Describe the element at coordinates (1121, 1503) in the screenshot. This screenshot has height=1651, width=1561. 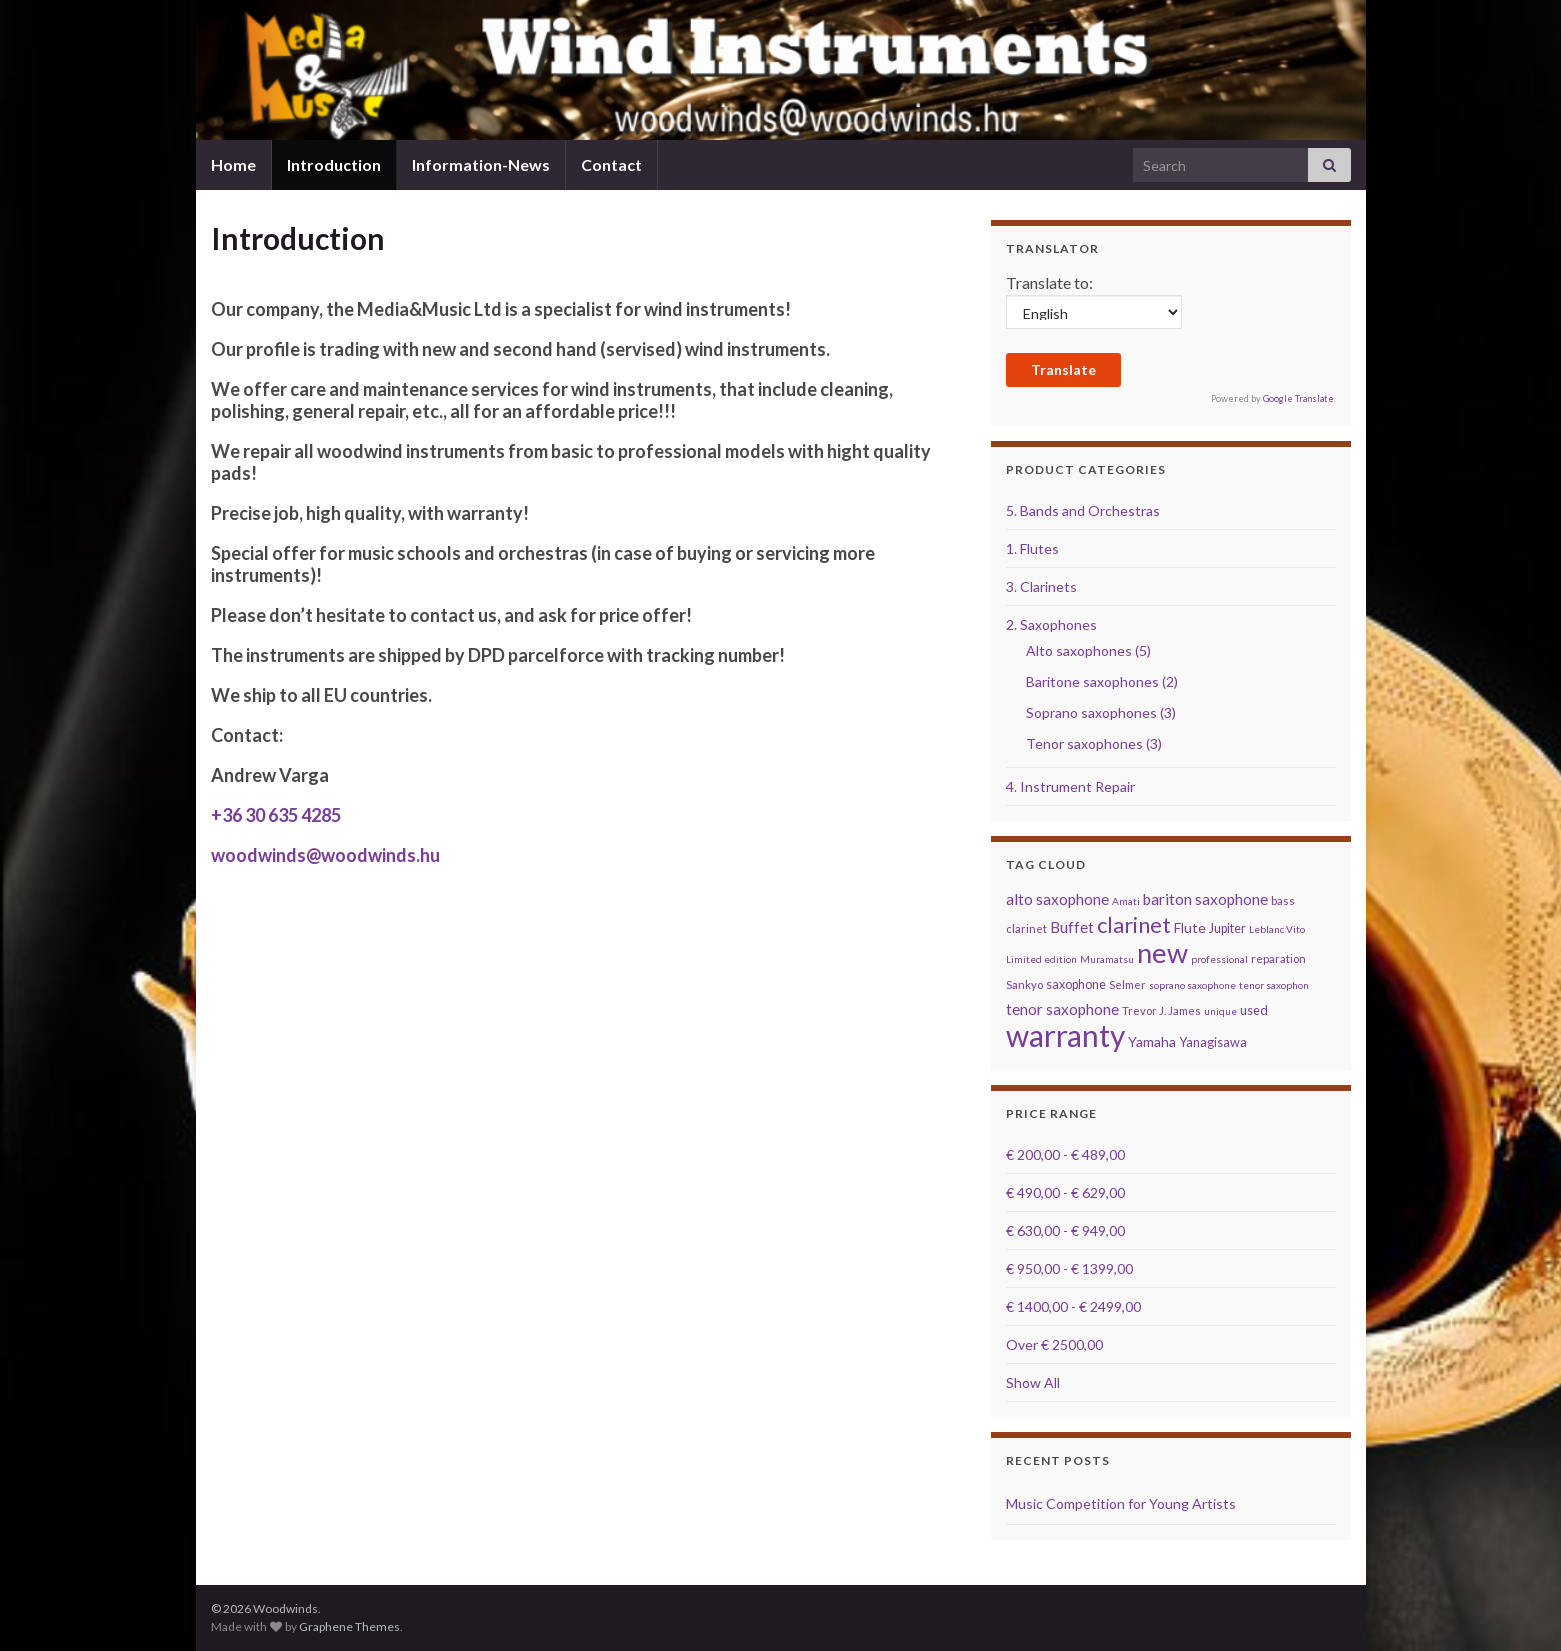
I see `Music Competition for Young Artists` at that location.